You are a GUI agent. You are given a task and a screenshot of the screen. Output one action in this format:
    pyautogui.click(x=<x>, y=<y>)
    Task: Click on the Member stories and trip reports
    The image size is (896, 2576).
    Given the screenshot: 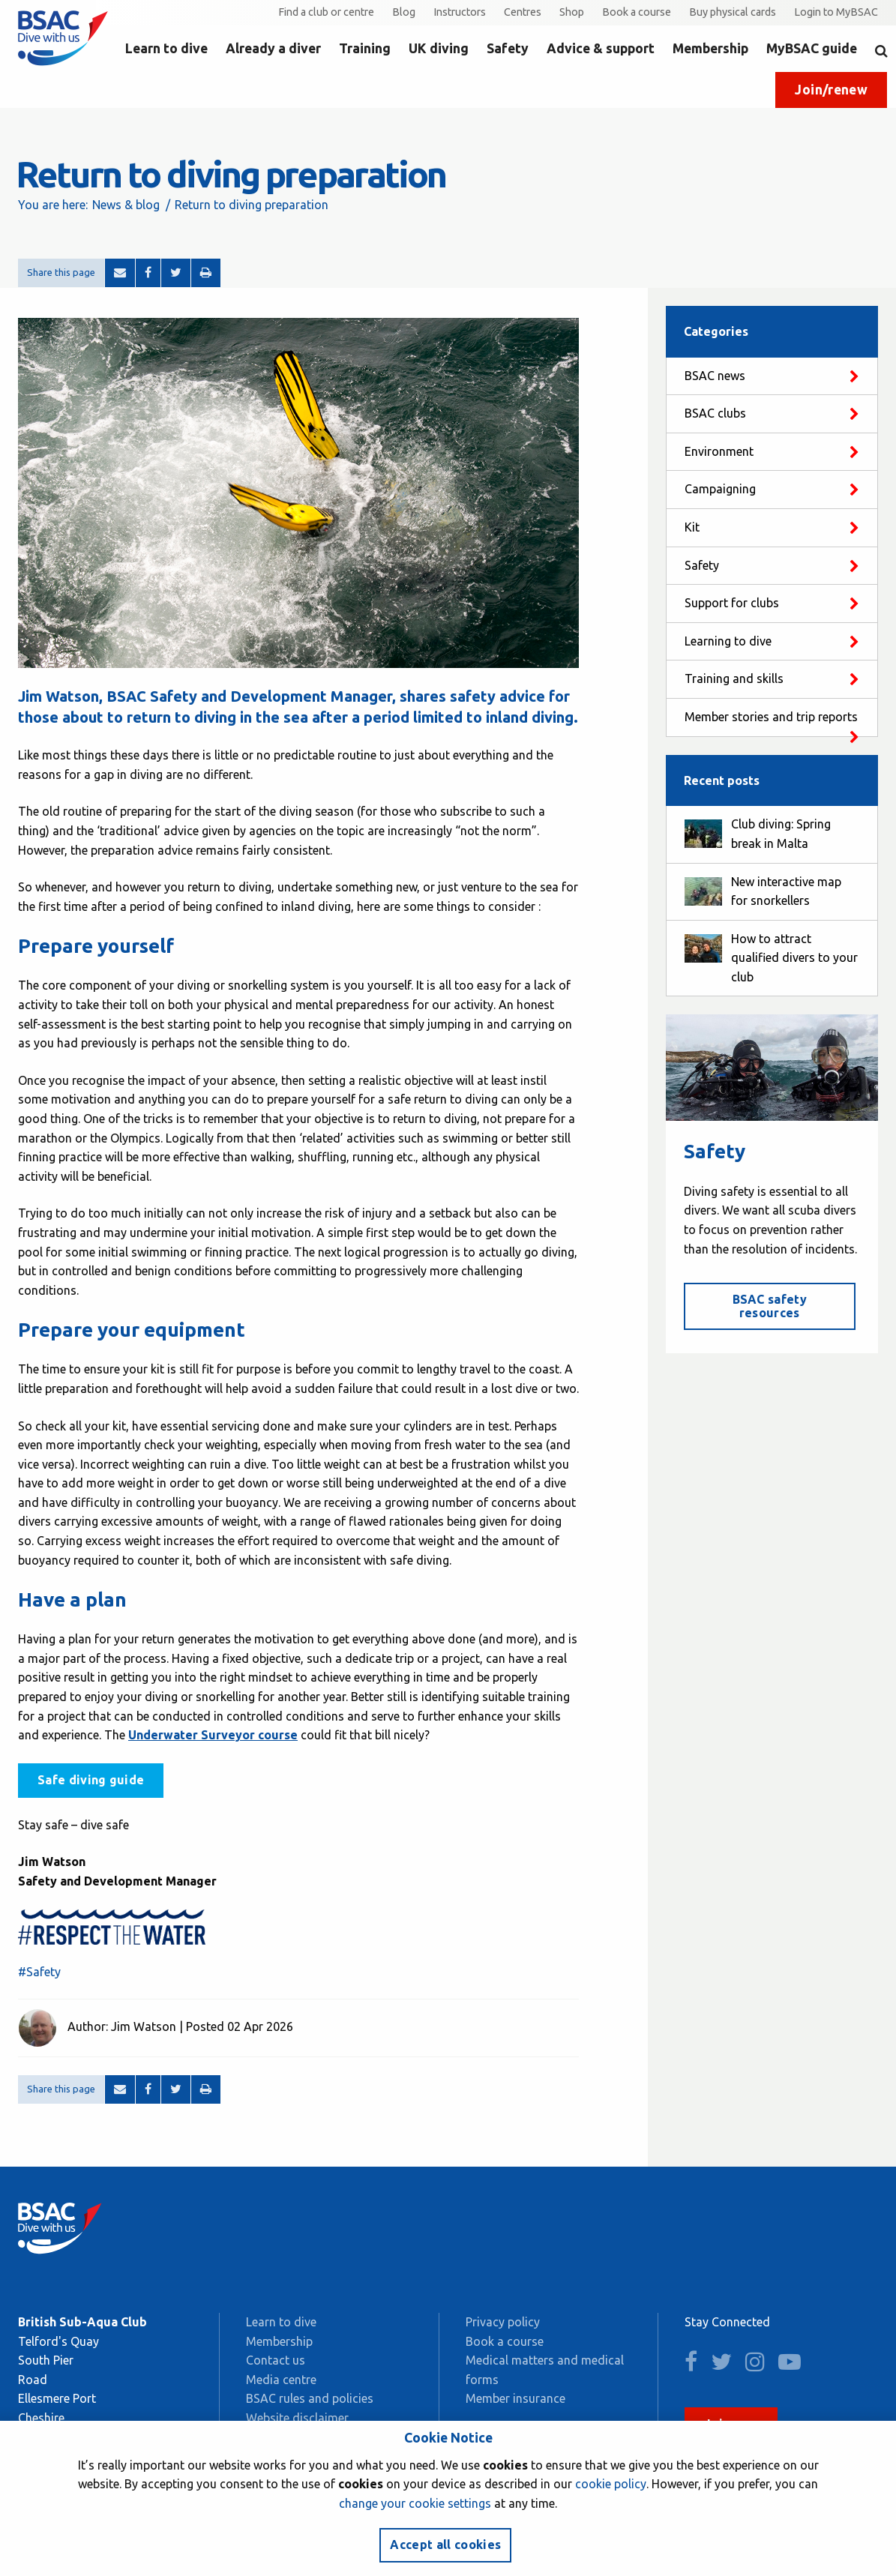 What is the action you would take?
    pyautogui.click(x=771, y=716)
    